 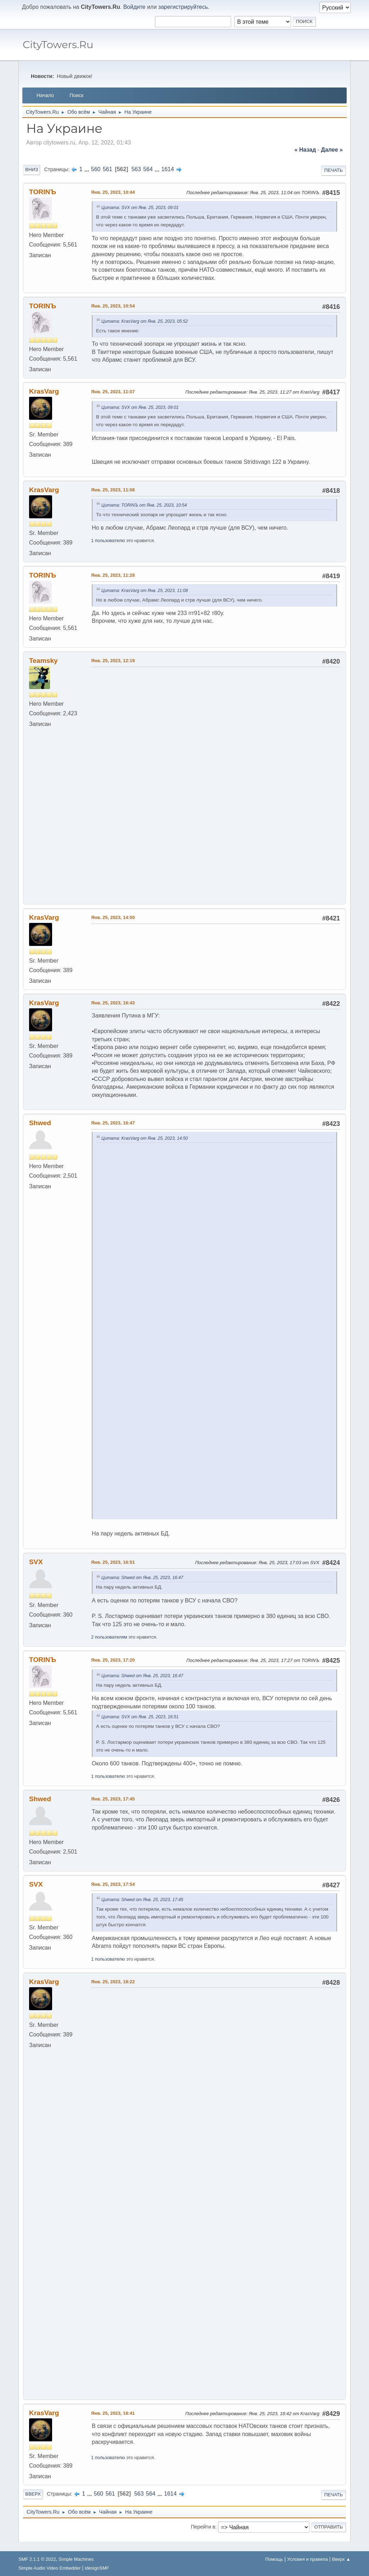 I want to click on Янв. 25, 2023, 10:44, so click(x=113, y=192).